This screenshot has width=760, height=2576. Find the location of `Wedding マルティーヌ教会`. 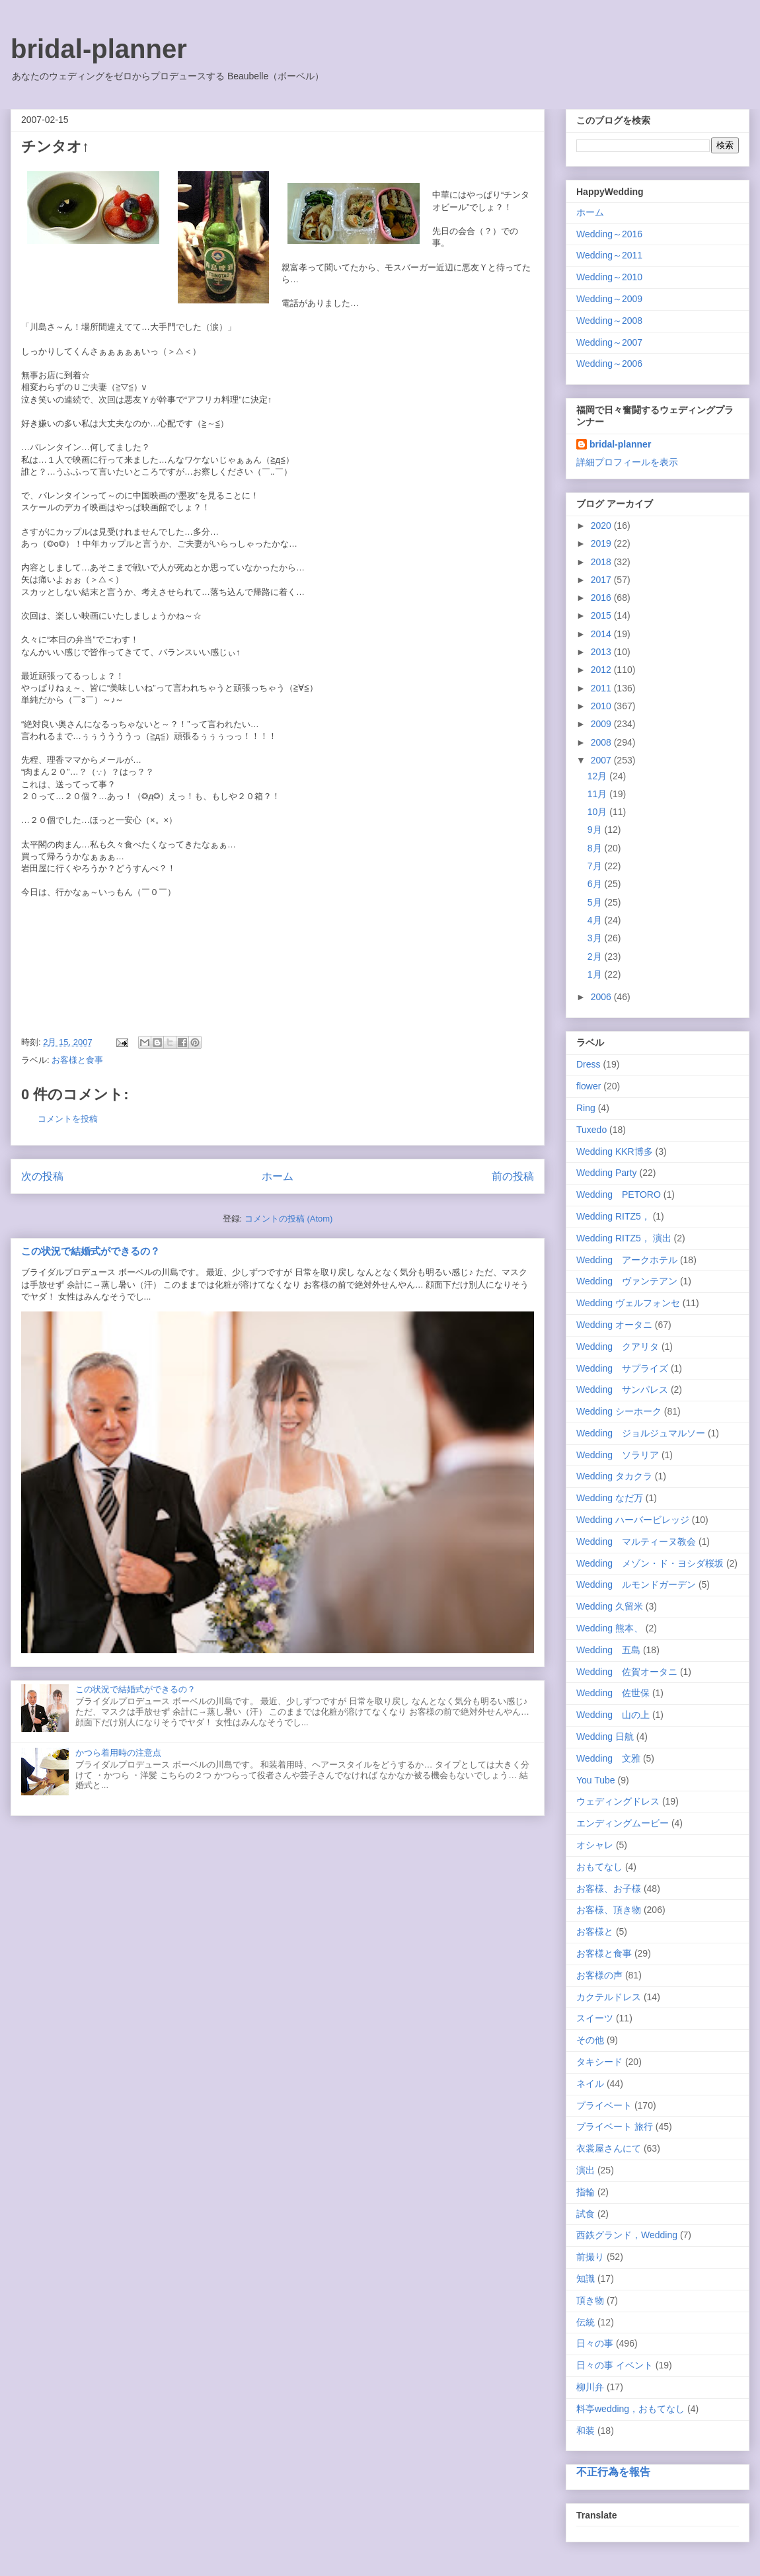

Wedding マルティーヌ教会 is located at coordinates (636, 1541).